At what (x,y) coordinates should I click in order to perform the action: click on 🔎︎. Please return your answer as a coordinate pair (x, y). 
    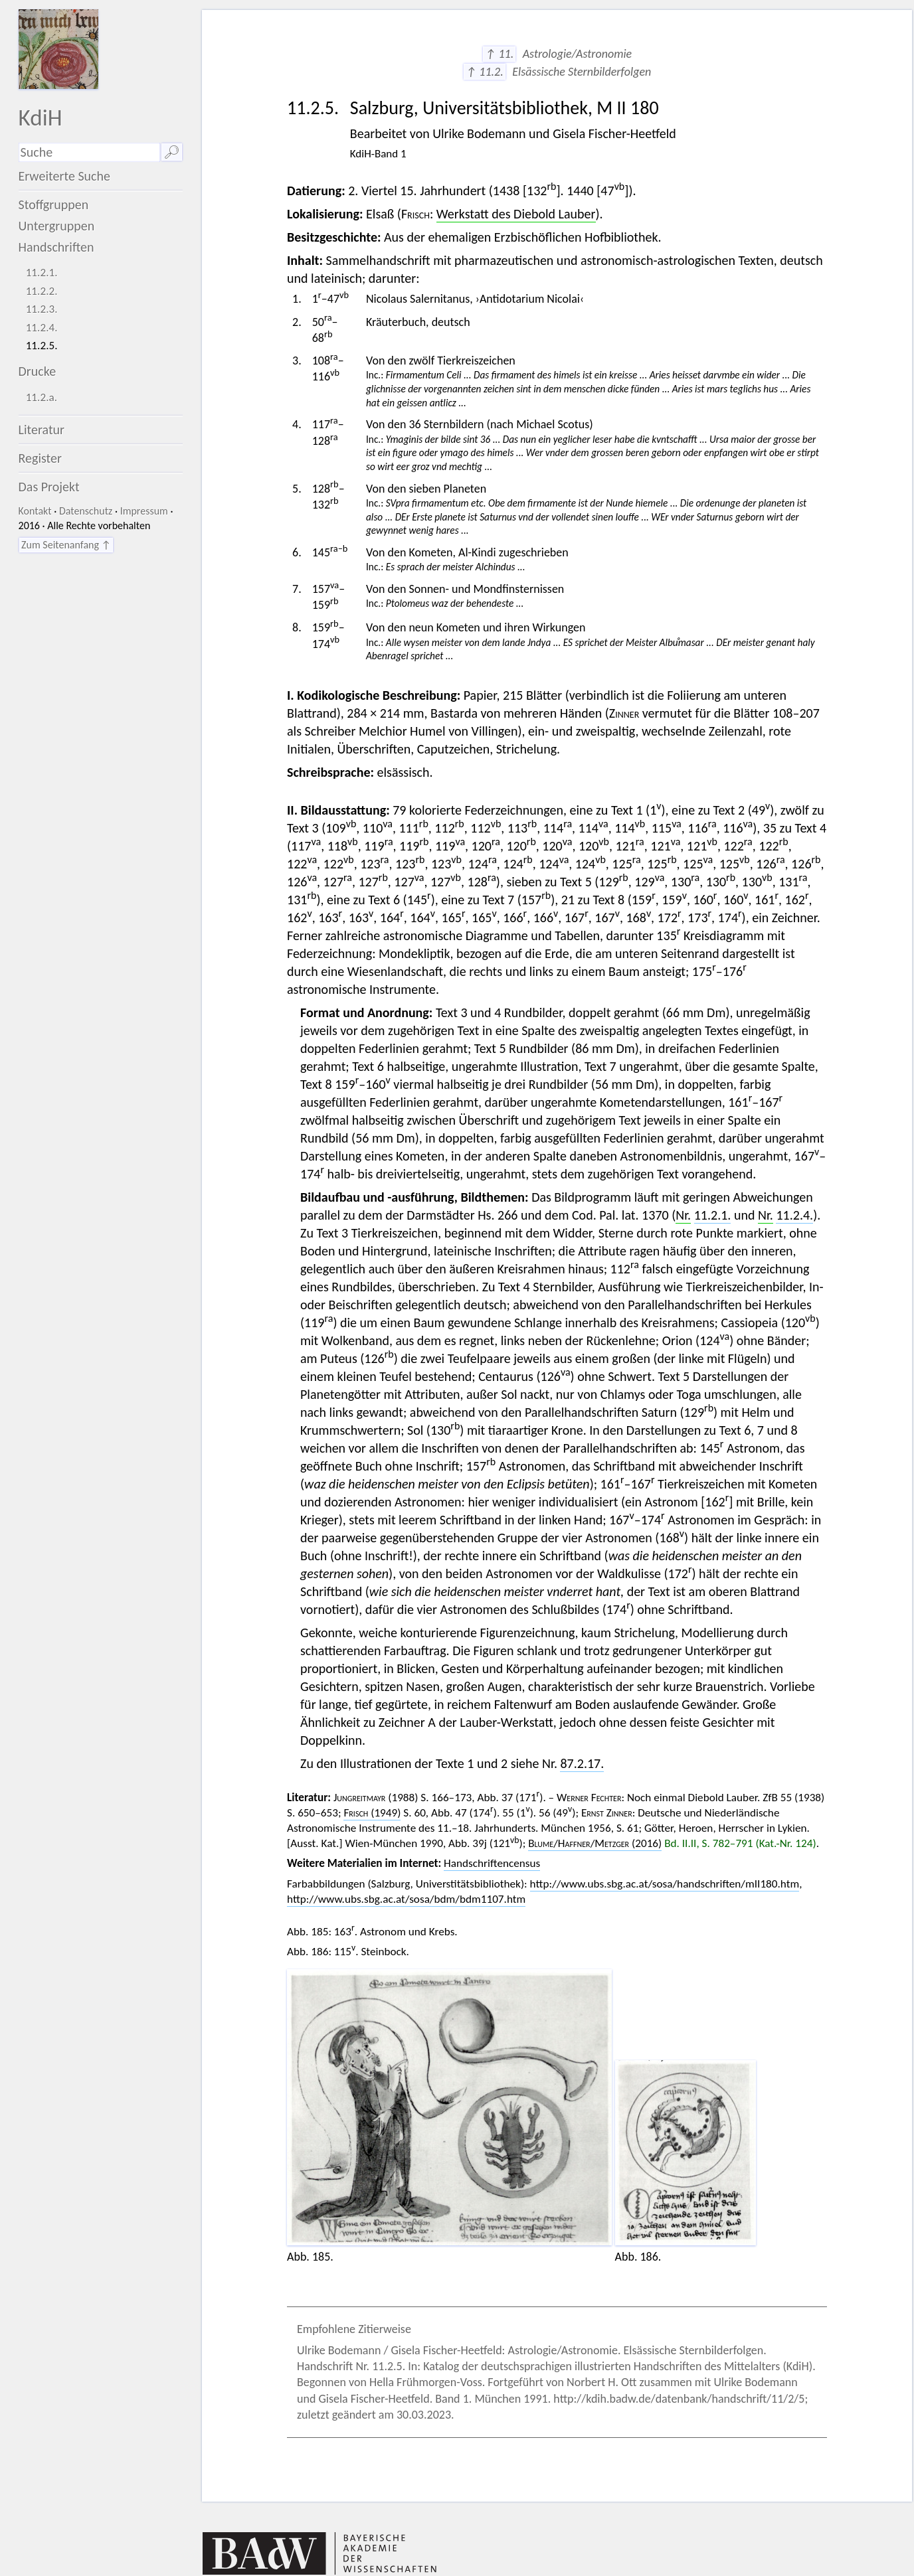
    Looking at the image, I should click on (171, 152).